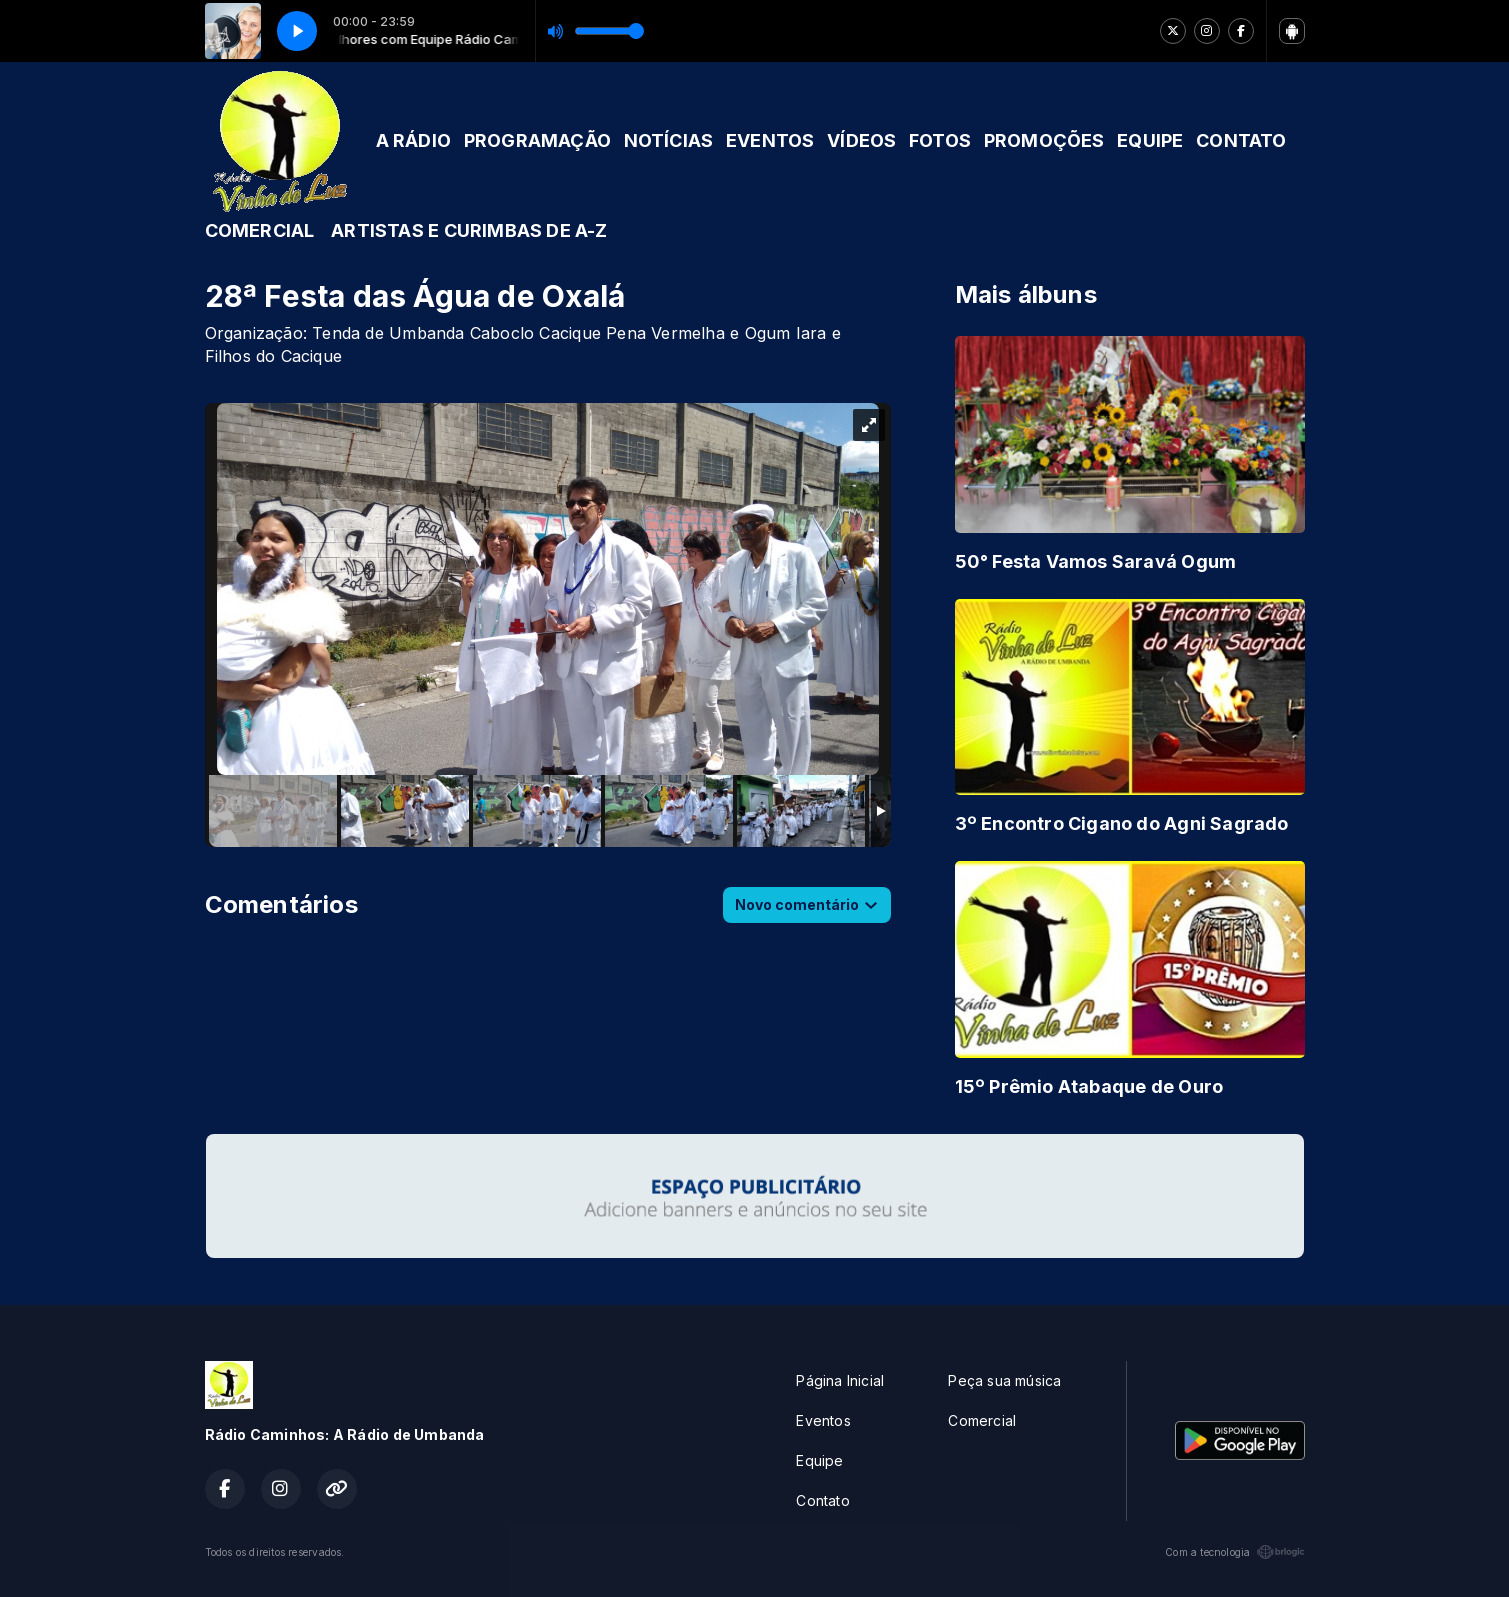 This screenshot has height=1597, width=1509. Describe the element at coordinates (940, 140) in the screenshot. I see `FOTOS` at that location.